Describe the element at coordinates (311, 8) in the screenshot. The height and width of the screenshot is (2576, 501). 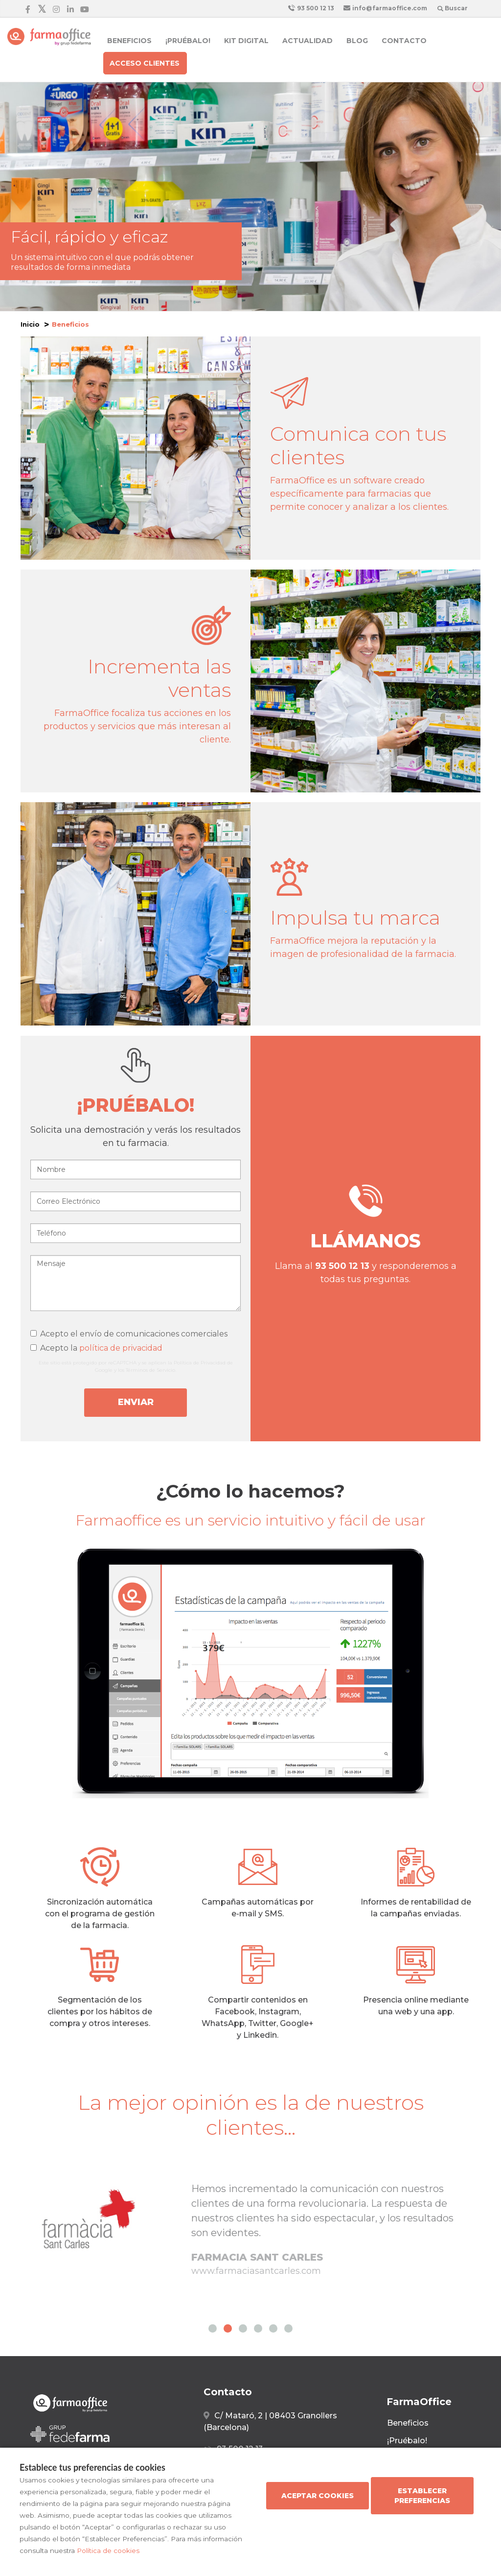
I see `93 500 12 13` at that location.